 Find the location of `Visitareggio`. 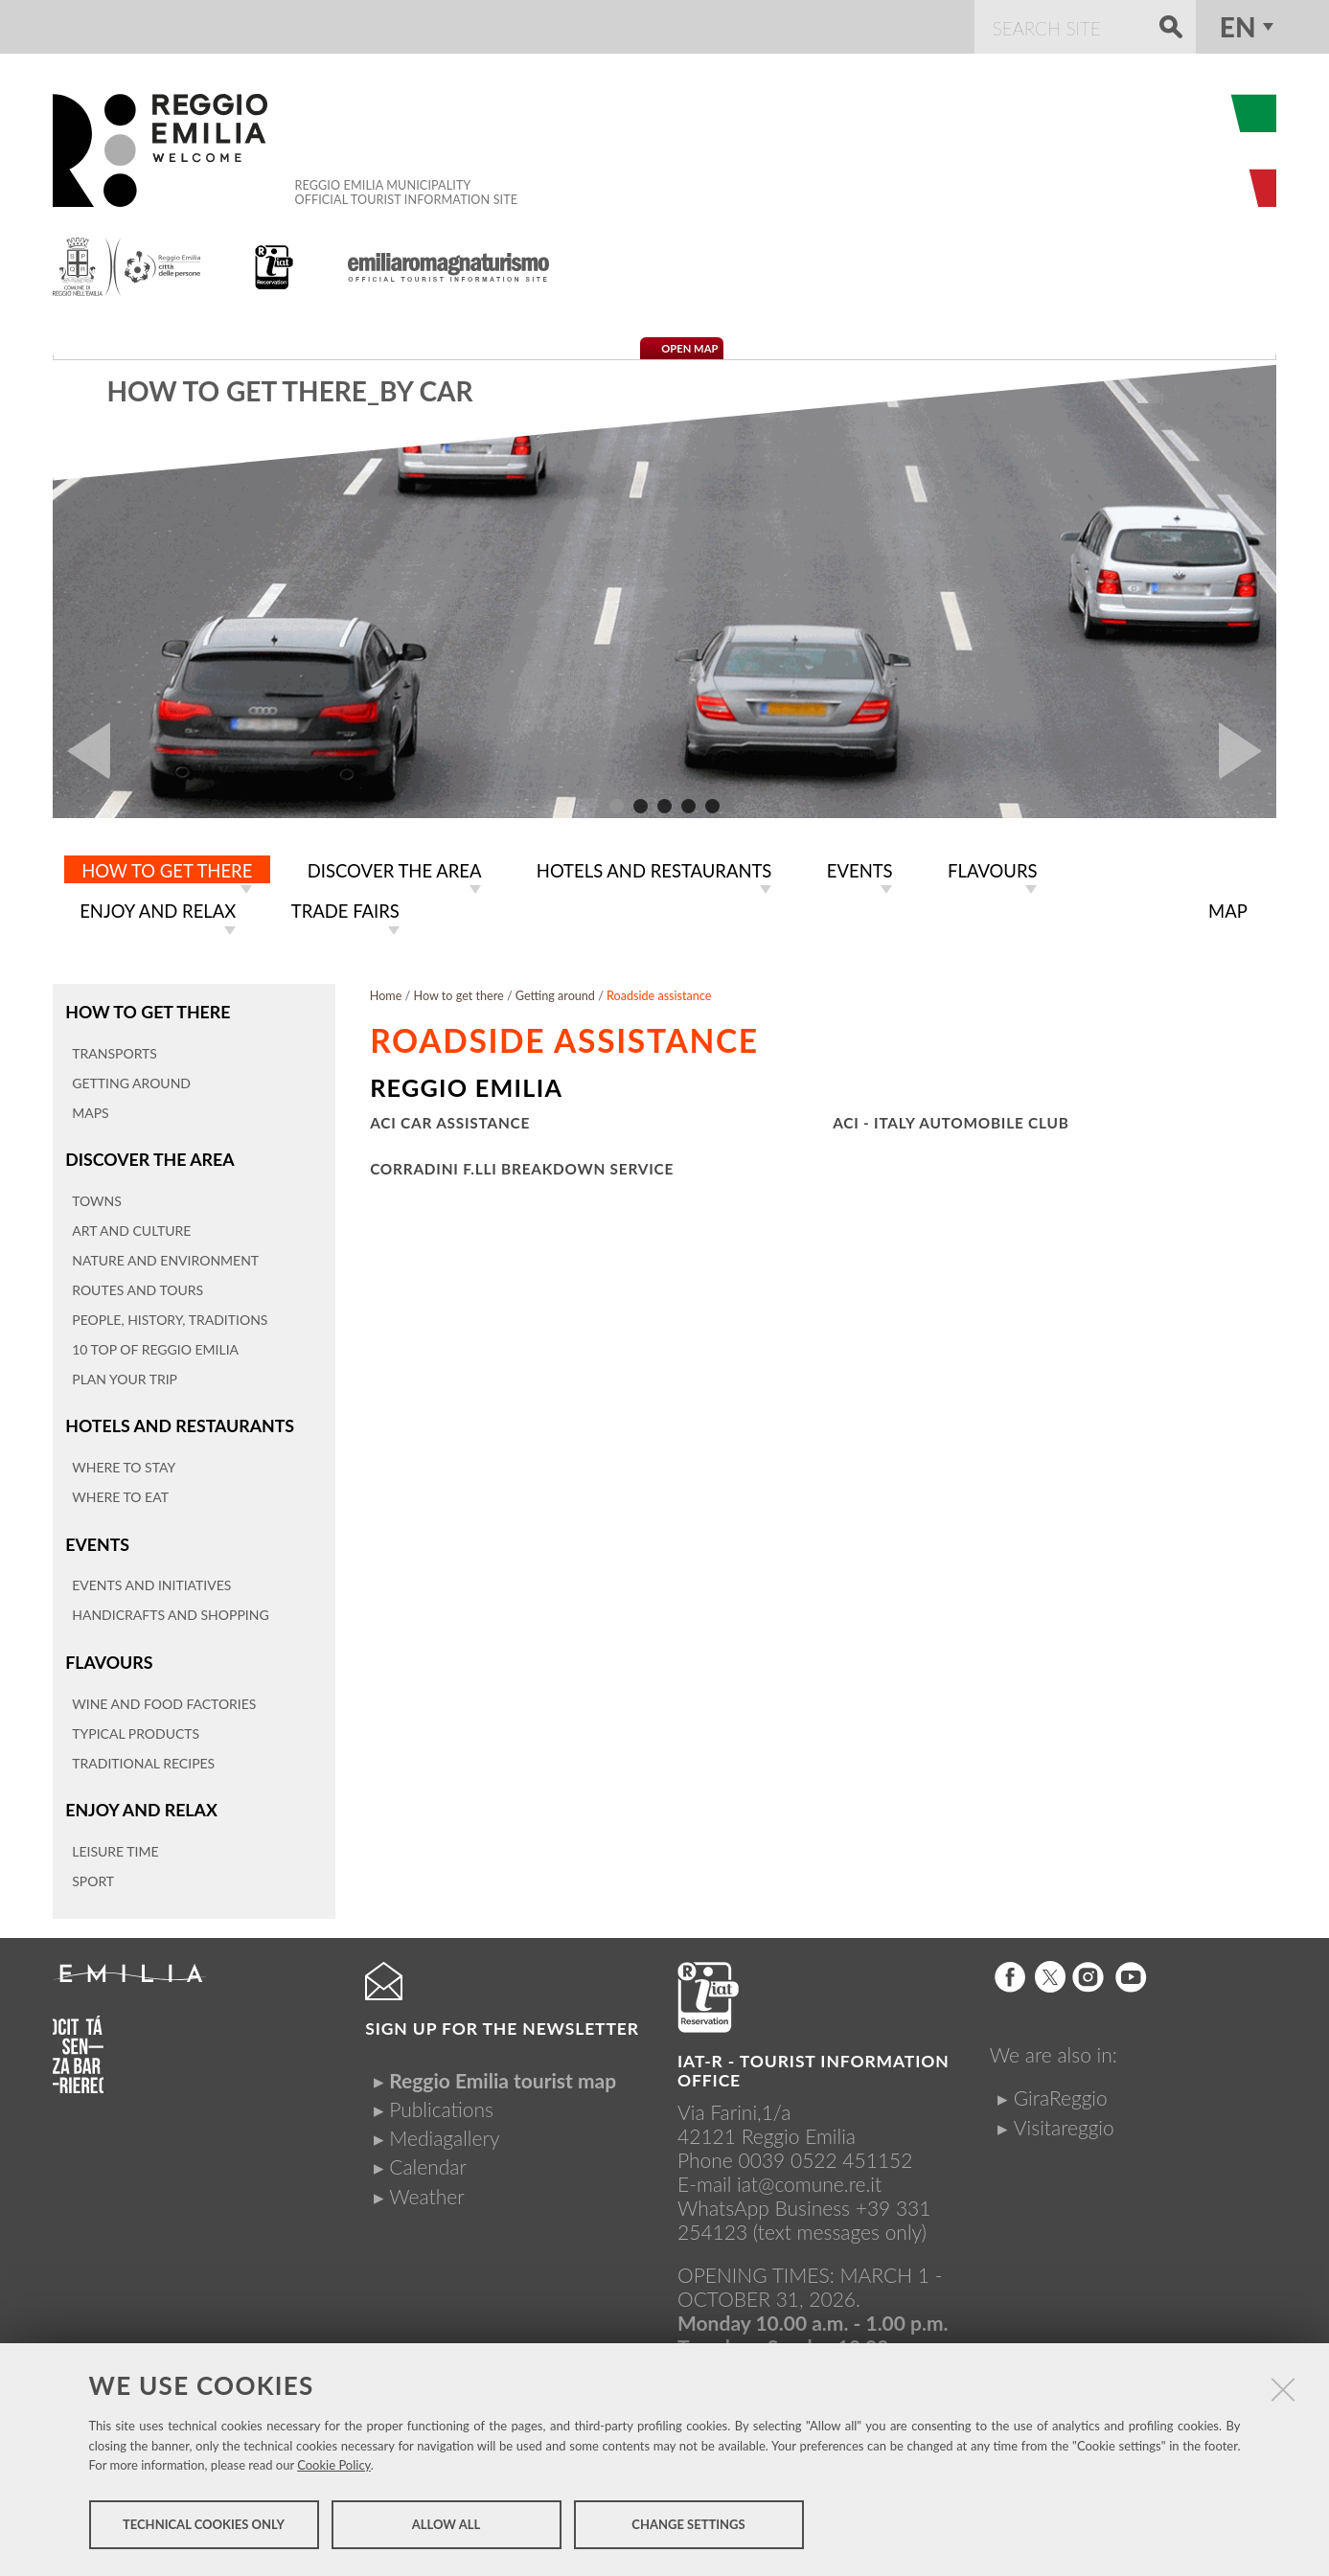

Visitareggio is located at coordinates (1064, 2119).